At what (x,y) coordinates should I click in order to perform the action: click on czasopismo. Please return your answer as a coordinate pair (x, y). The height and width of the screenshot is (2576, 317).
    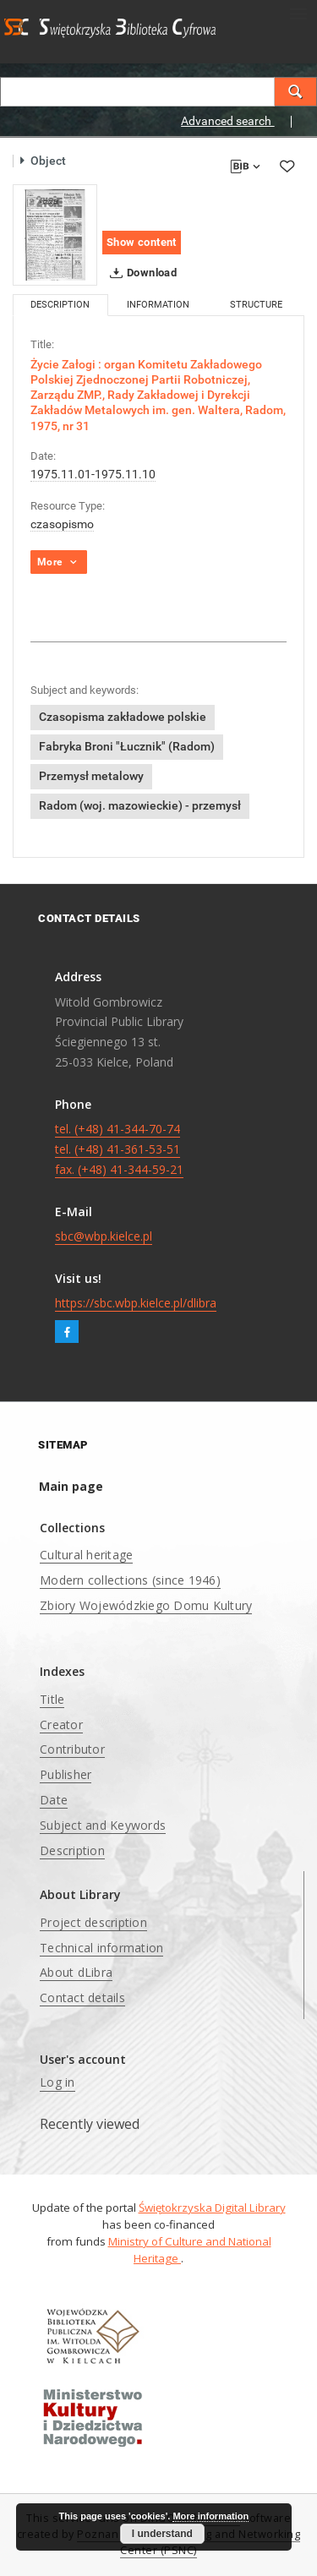
    Looking at the image, I should click on (62, 524).